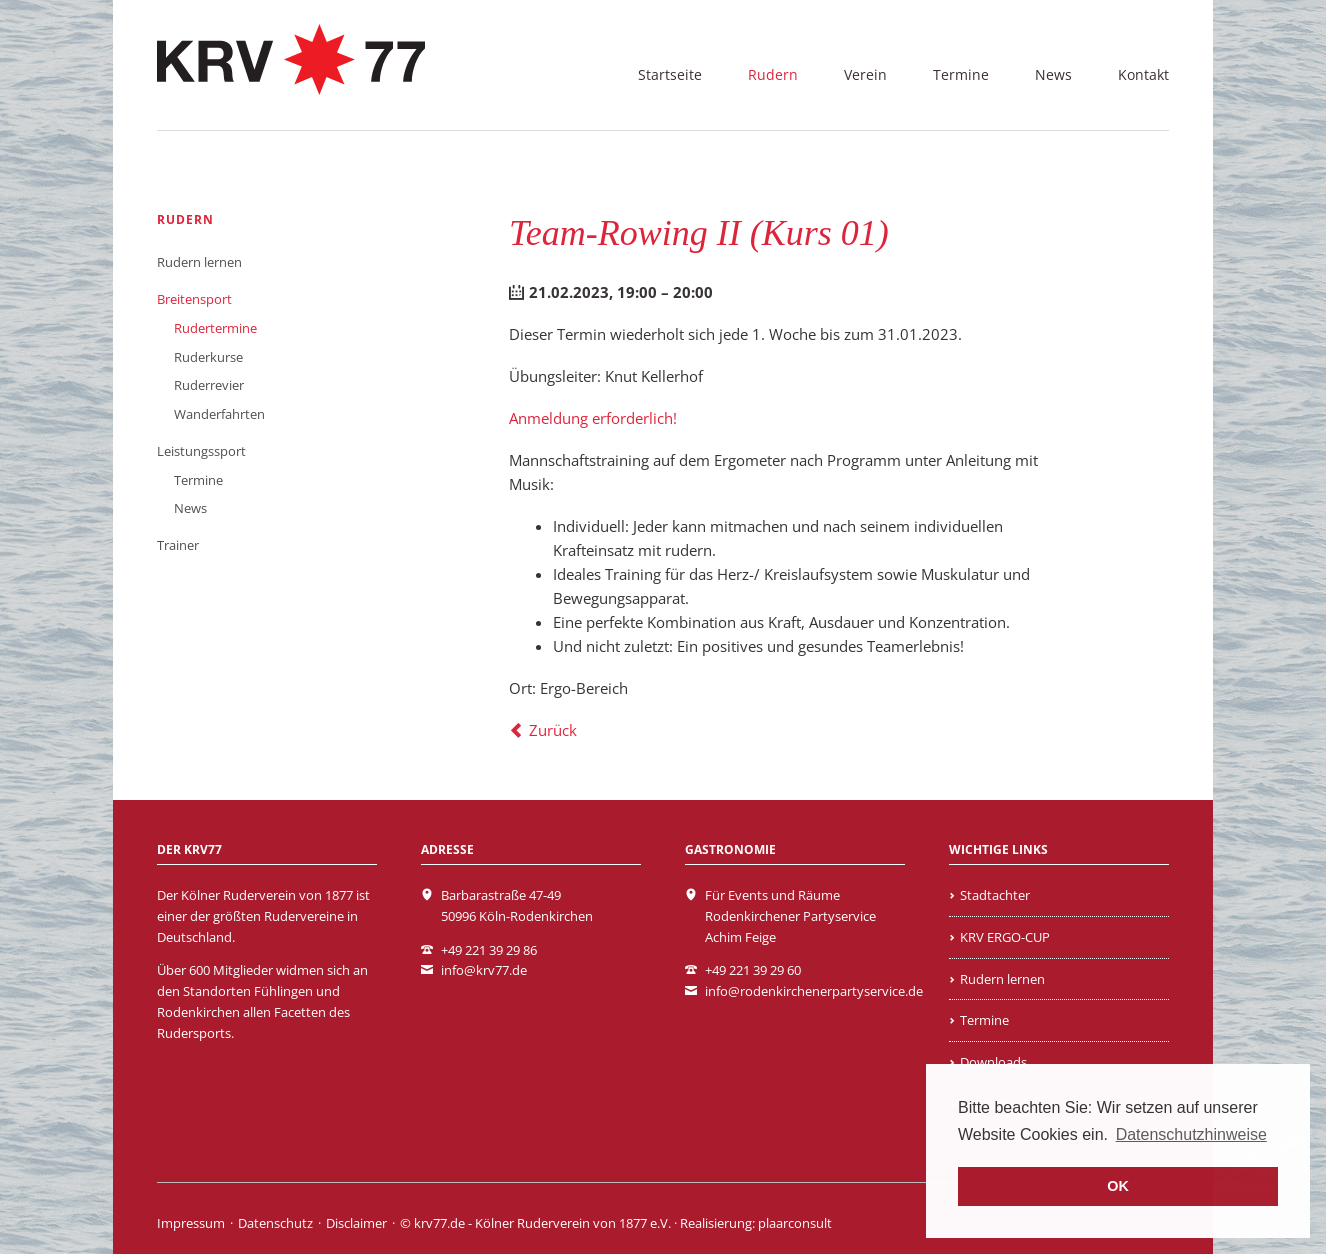  I want to click on Impressum, so click(191, 1223).